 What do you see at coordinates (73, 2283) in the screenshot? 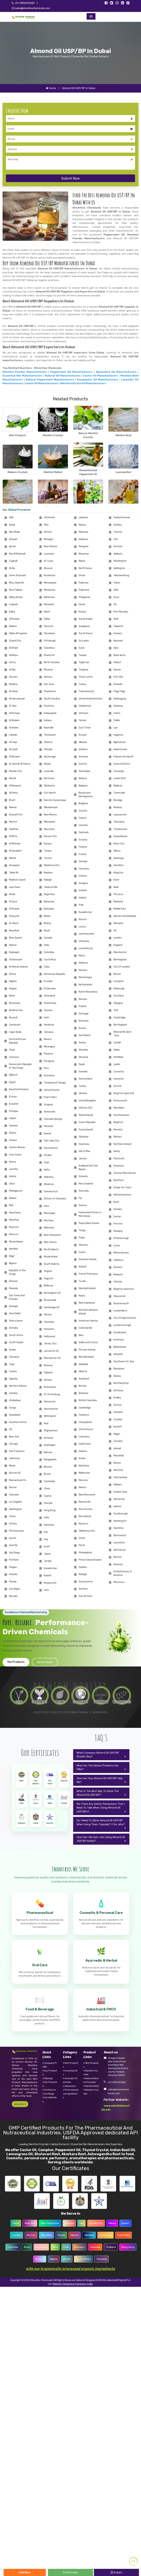
I see `Website Designing Company India.` at bounding box center [73, 2283].